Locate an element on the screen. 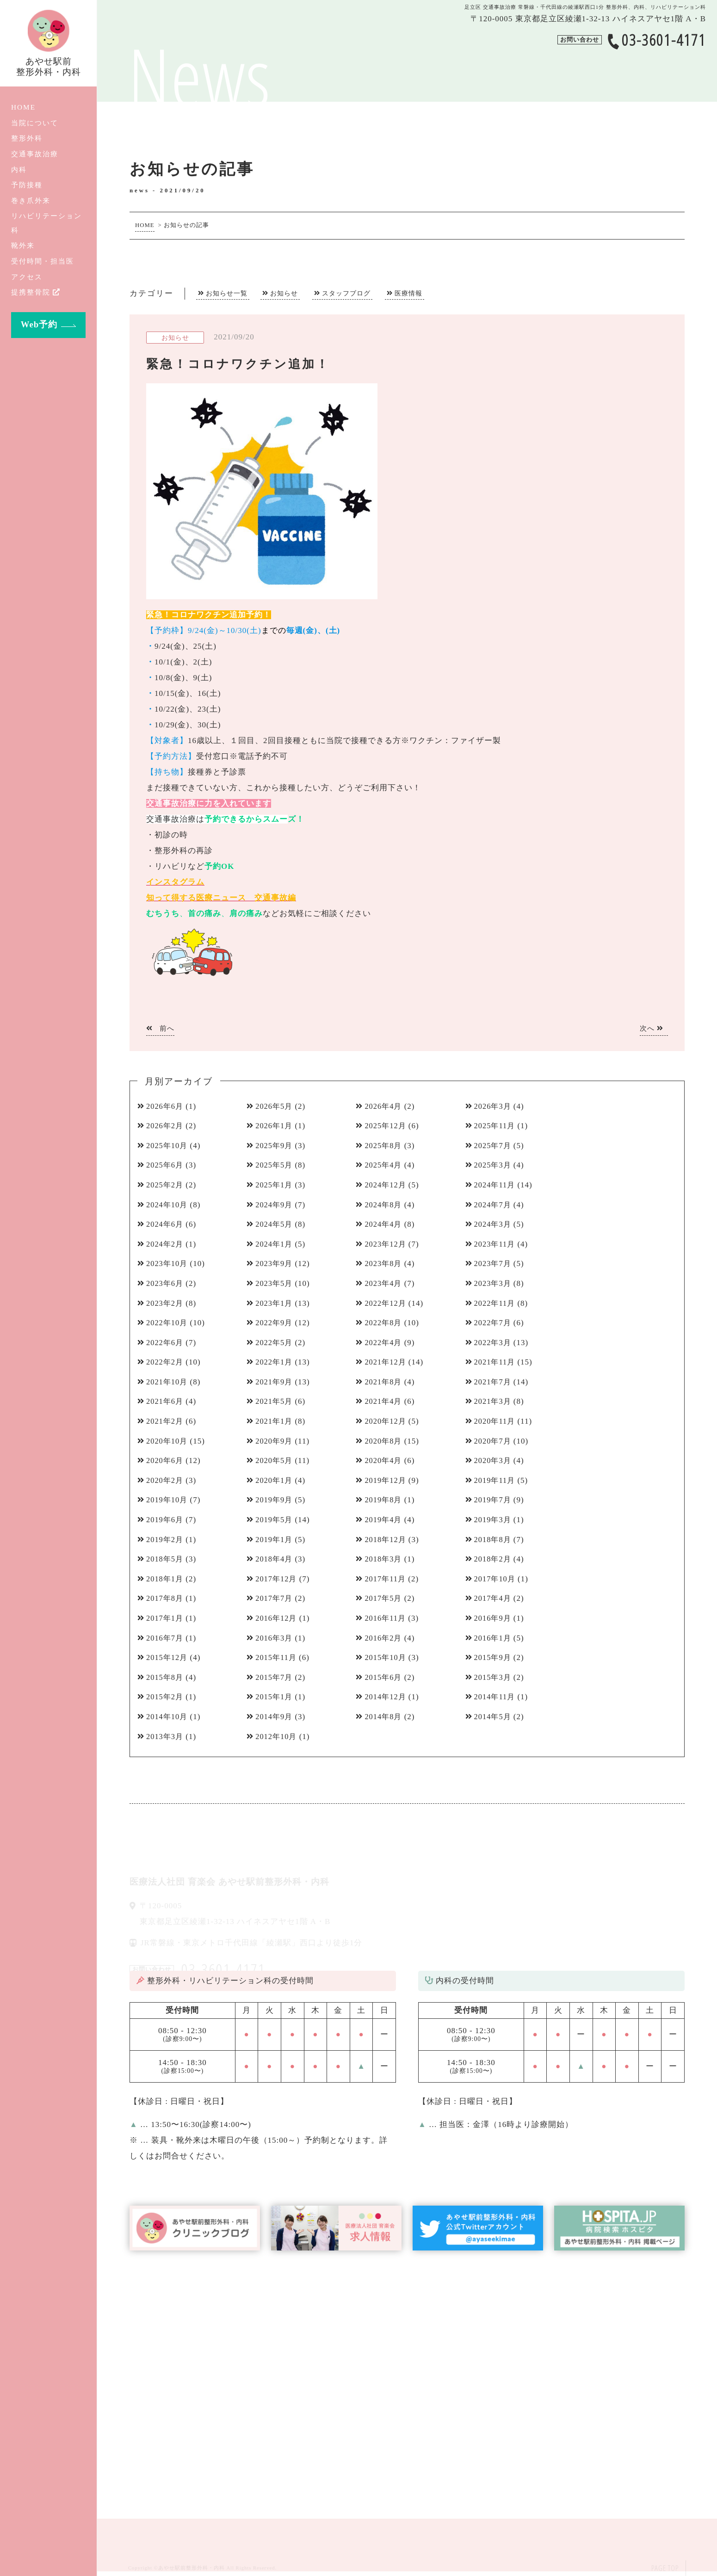 This screenshot has width=717, height=2576. 2021年7月 is located at coordinates (494, 1381).